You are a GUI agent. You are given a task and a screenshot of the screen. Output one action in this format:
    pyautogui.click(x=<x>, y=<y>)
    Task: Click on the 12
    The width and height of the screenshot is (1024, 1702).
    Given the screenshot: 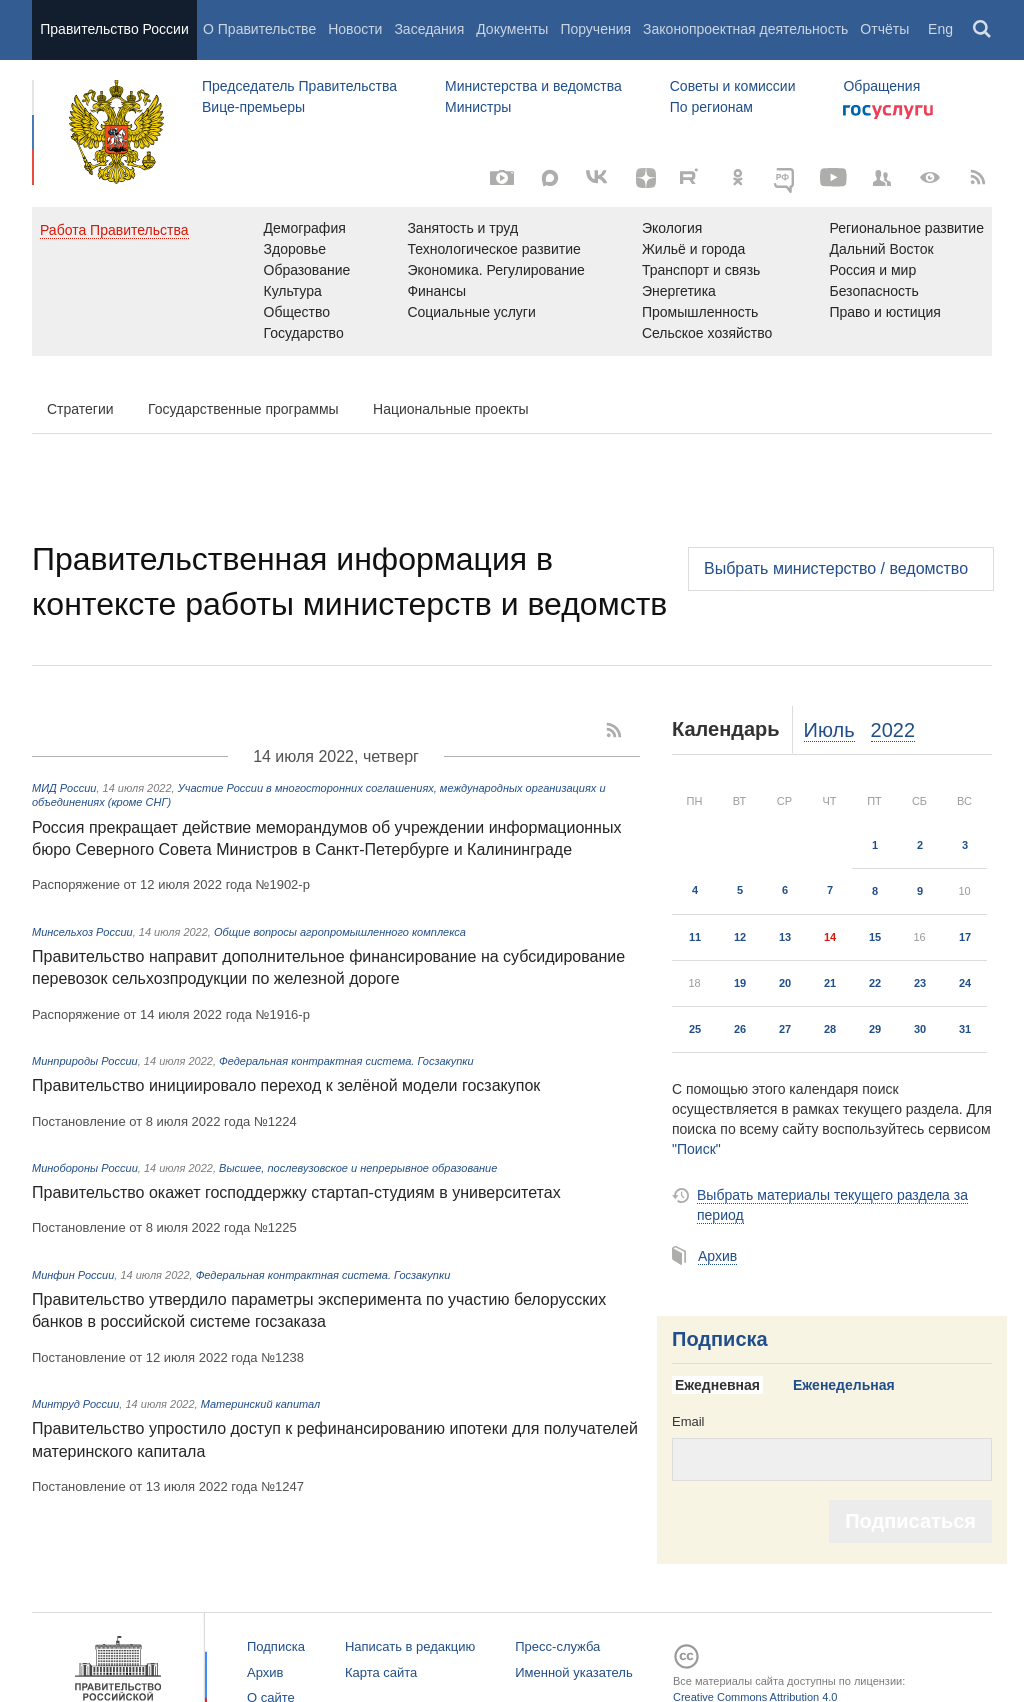 What is the action you would take?
    pyautogui.click(x=740, y=937)
    